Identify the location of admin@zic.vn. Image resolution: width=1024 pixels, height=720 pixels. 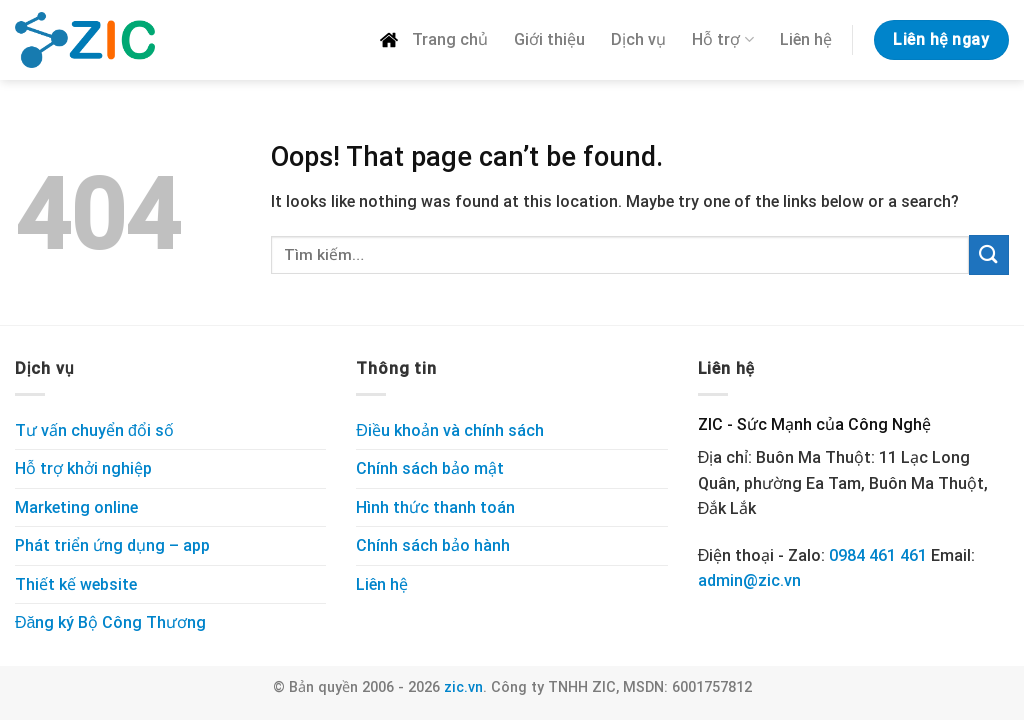
(749, 580).